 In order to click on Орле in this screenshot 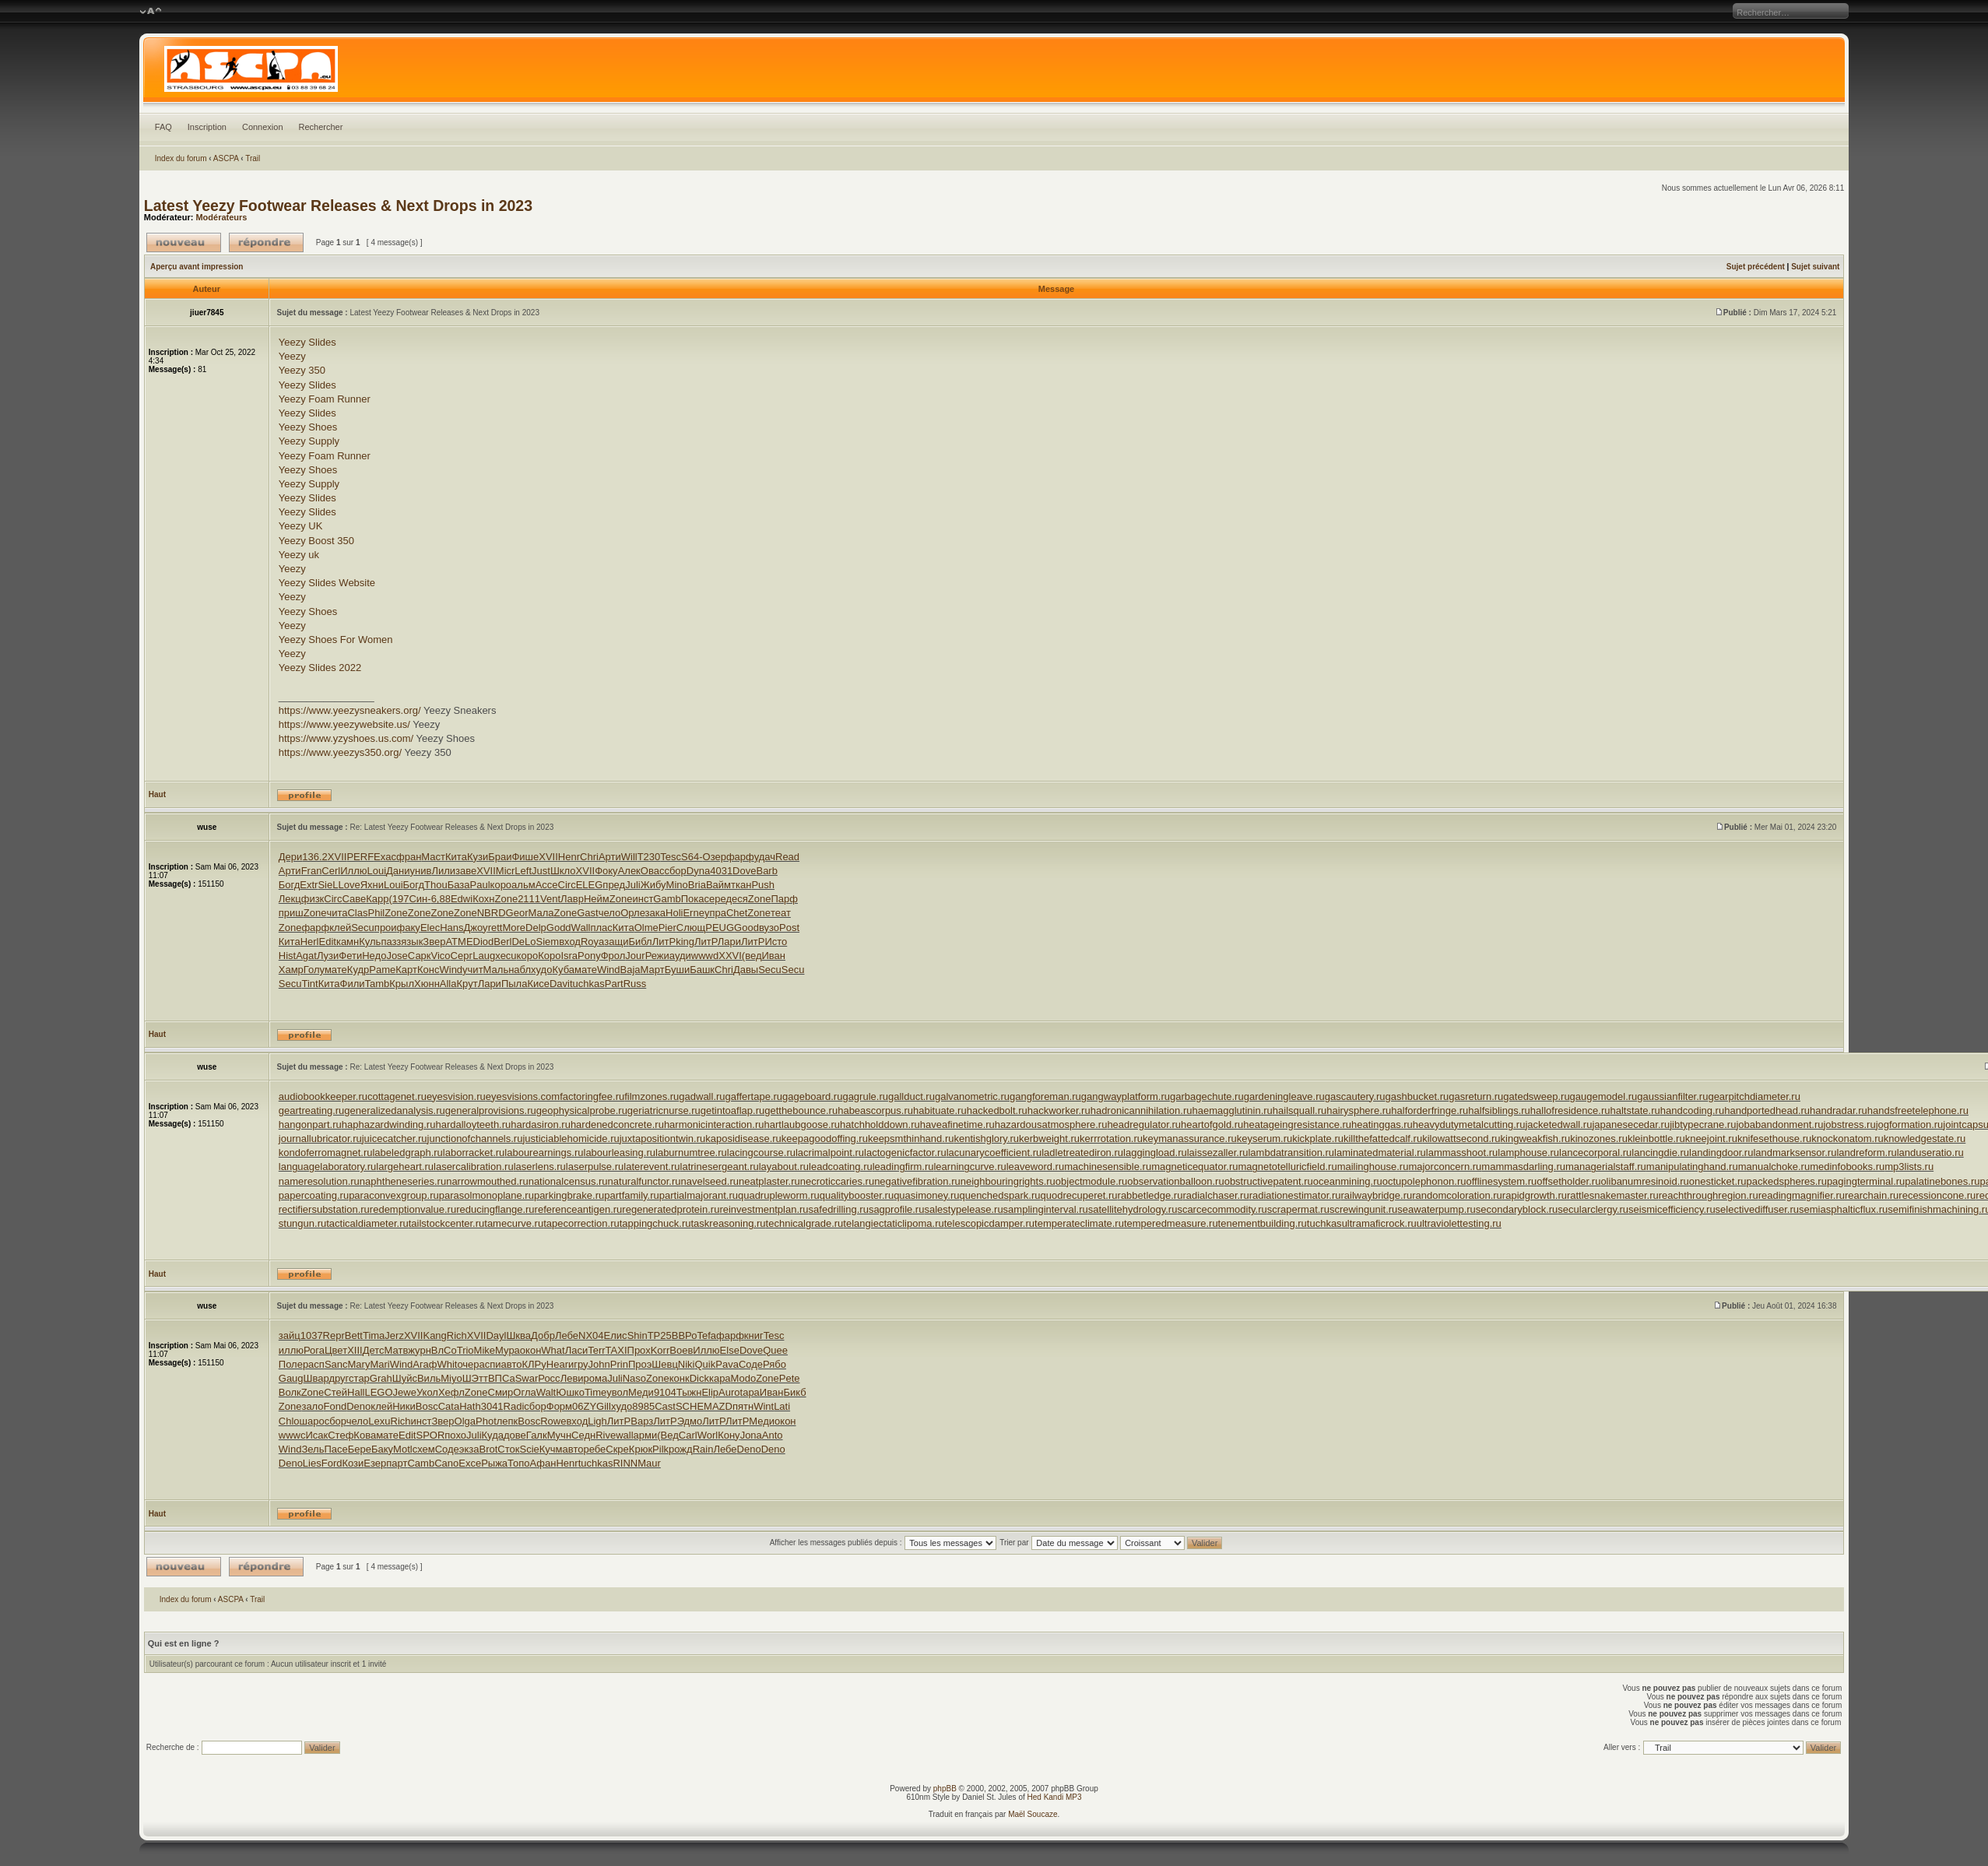, I will do `click(632, 913)`.